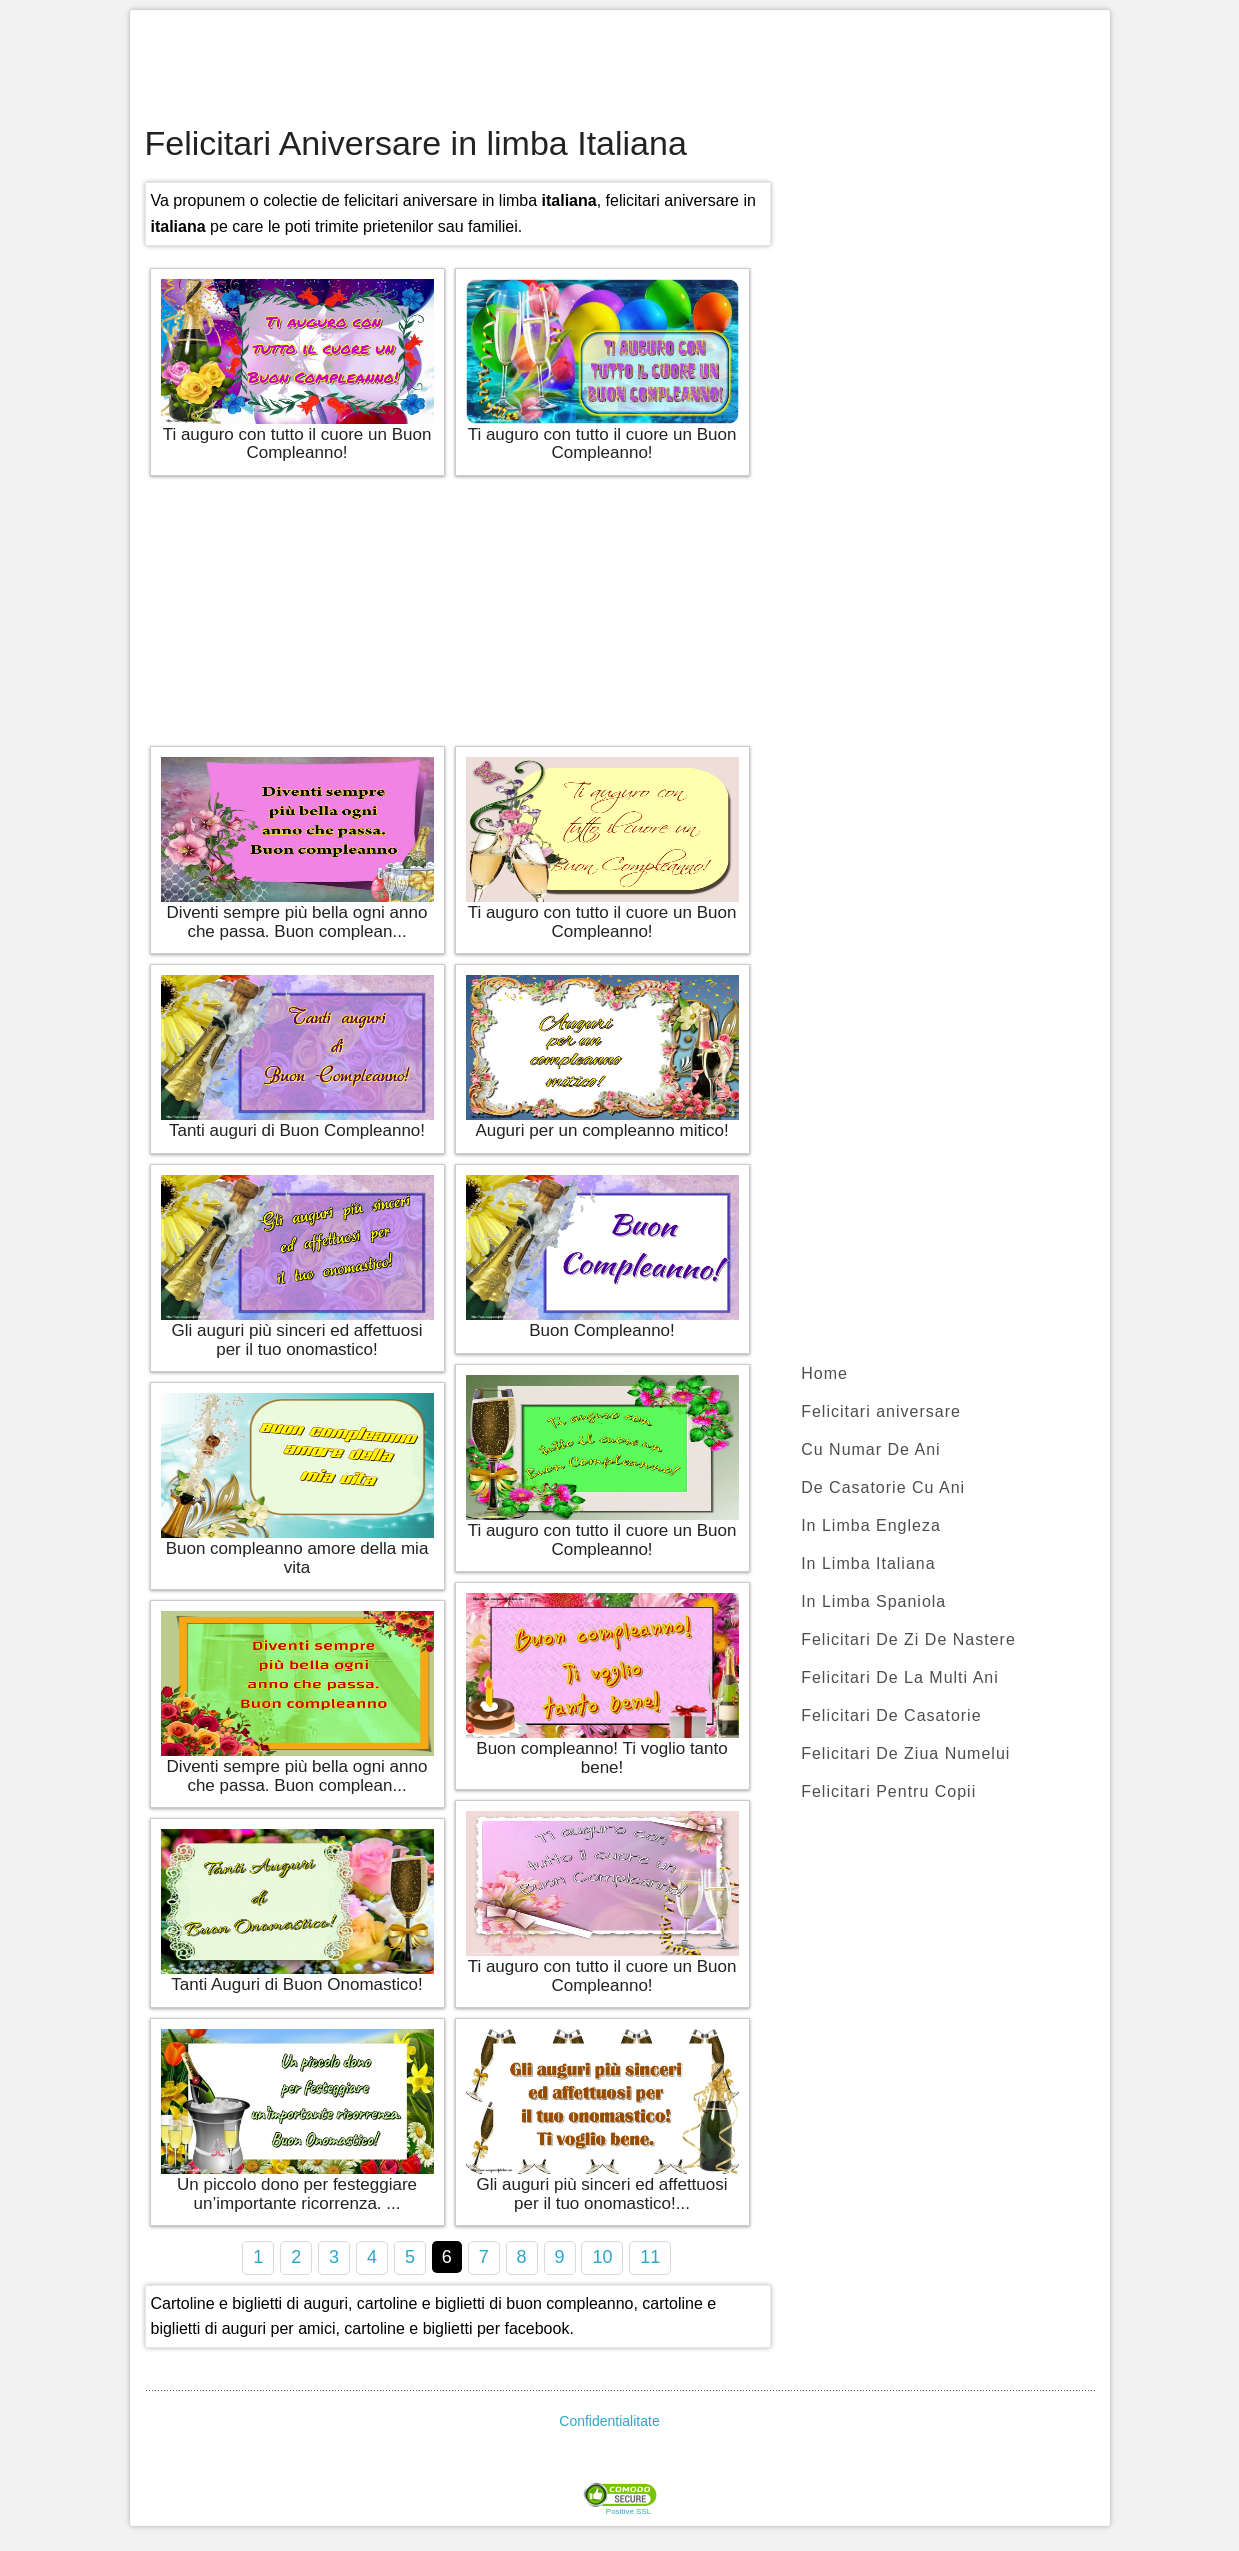 This screenshot has height=2551, width=1239. Describe the element at coordinates (883, 1487) in the screenshot. I see `De Casatorie Cu Ani` at that location.